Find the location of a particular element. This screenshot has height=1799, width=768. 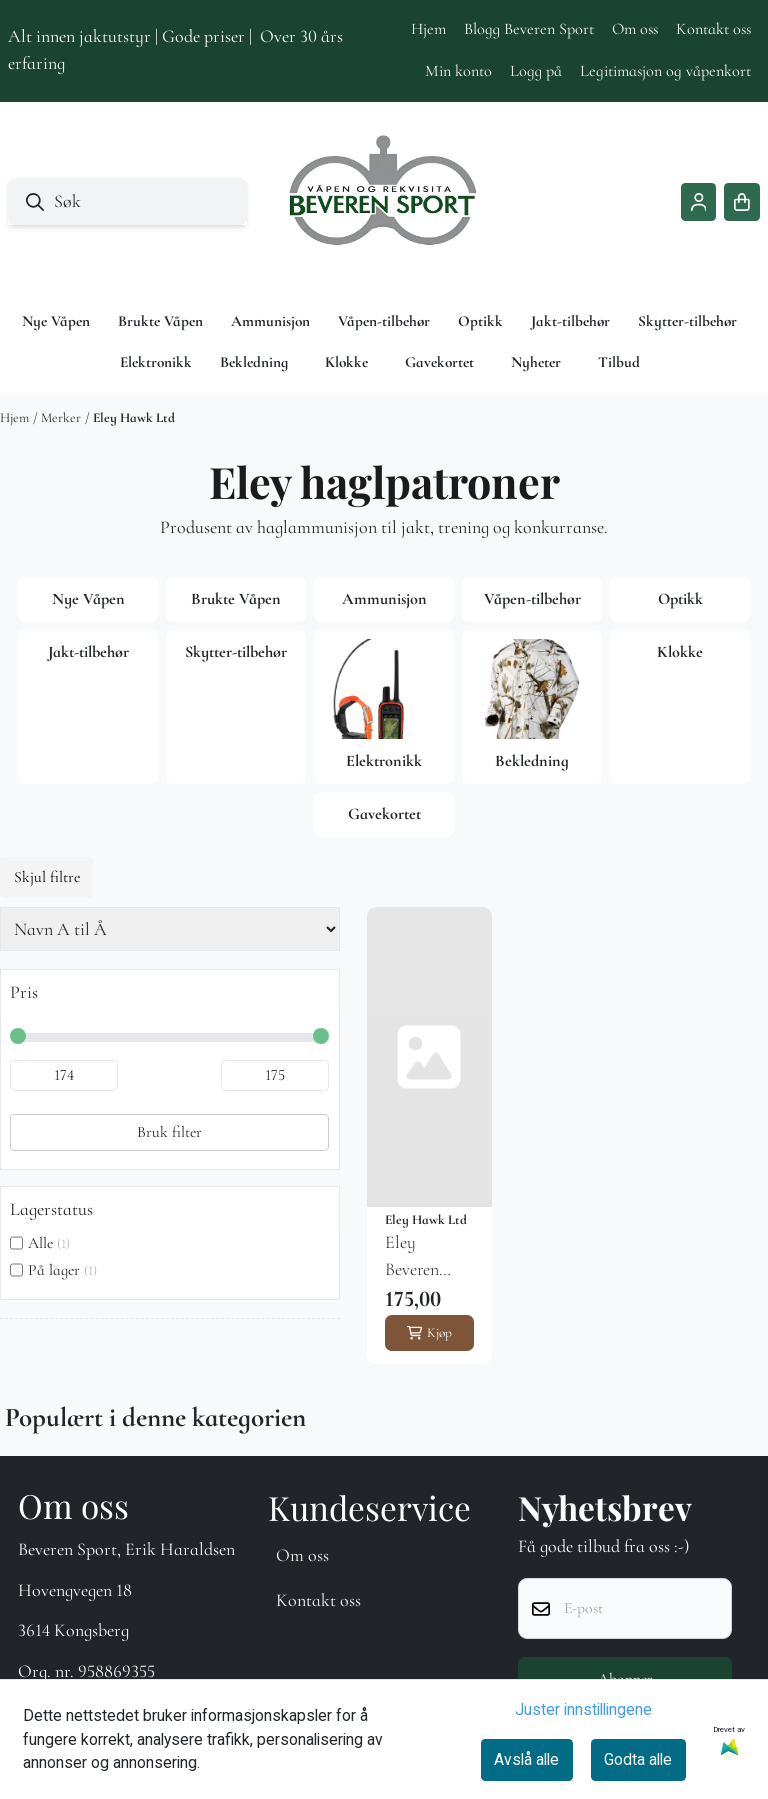

Blogg Beveren Sport is located at coordinates (529, 29).